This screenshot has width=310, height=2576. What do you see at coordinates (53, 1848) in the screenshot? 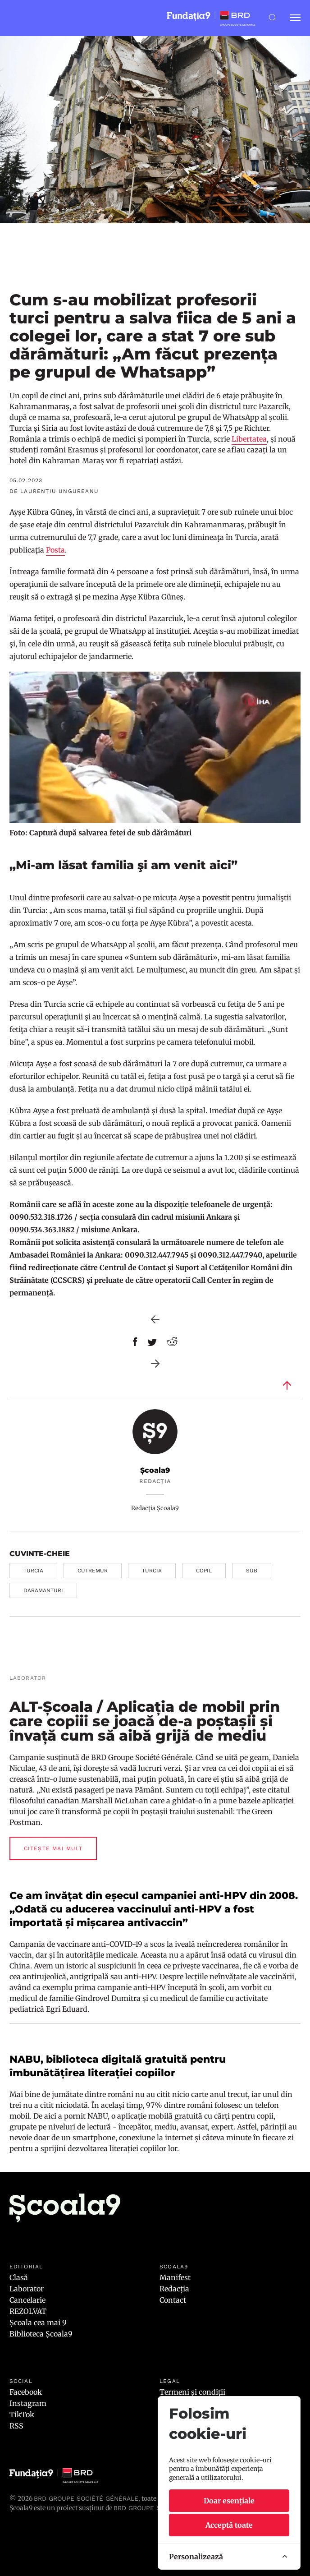
I see `Citește mai mult` at bounding box center [53, 1848].